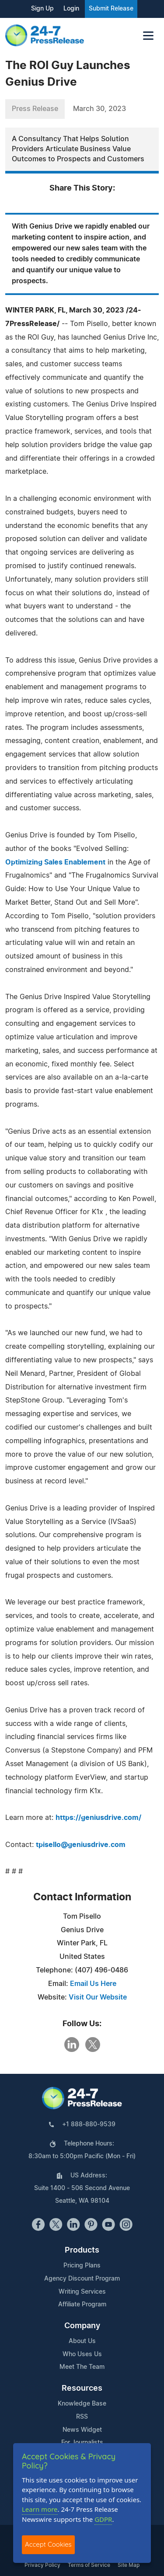 The width and height of the screenshot is (164, 2576). What do you see at coordinates (82, 2292) in the screenshot?
I see `Writing Services` at bounding box center [82, 2292].